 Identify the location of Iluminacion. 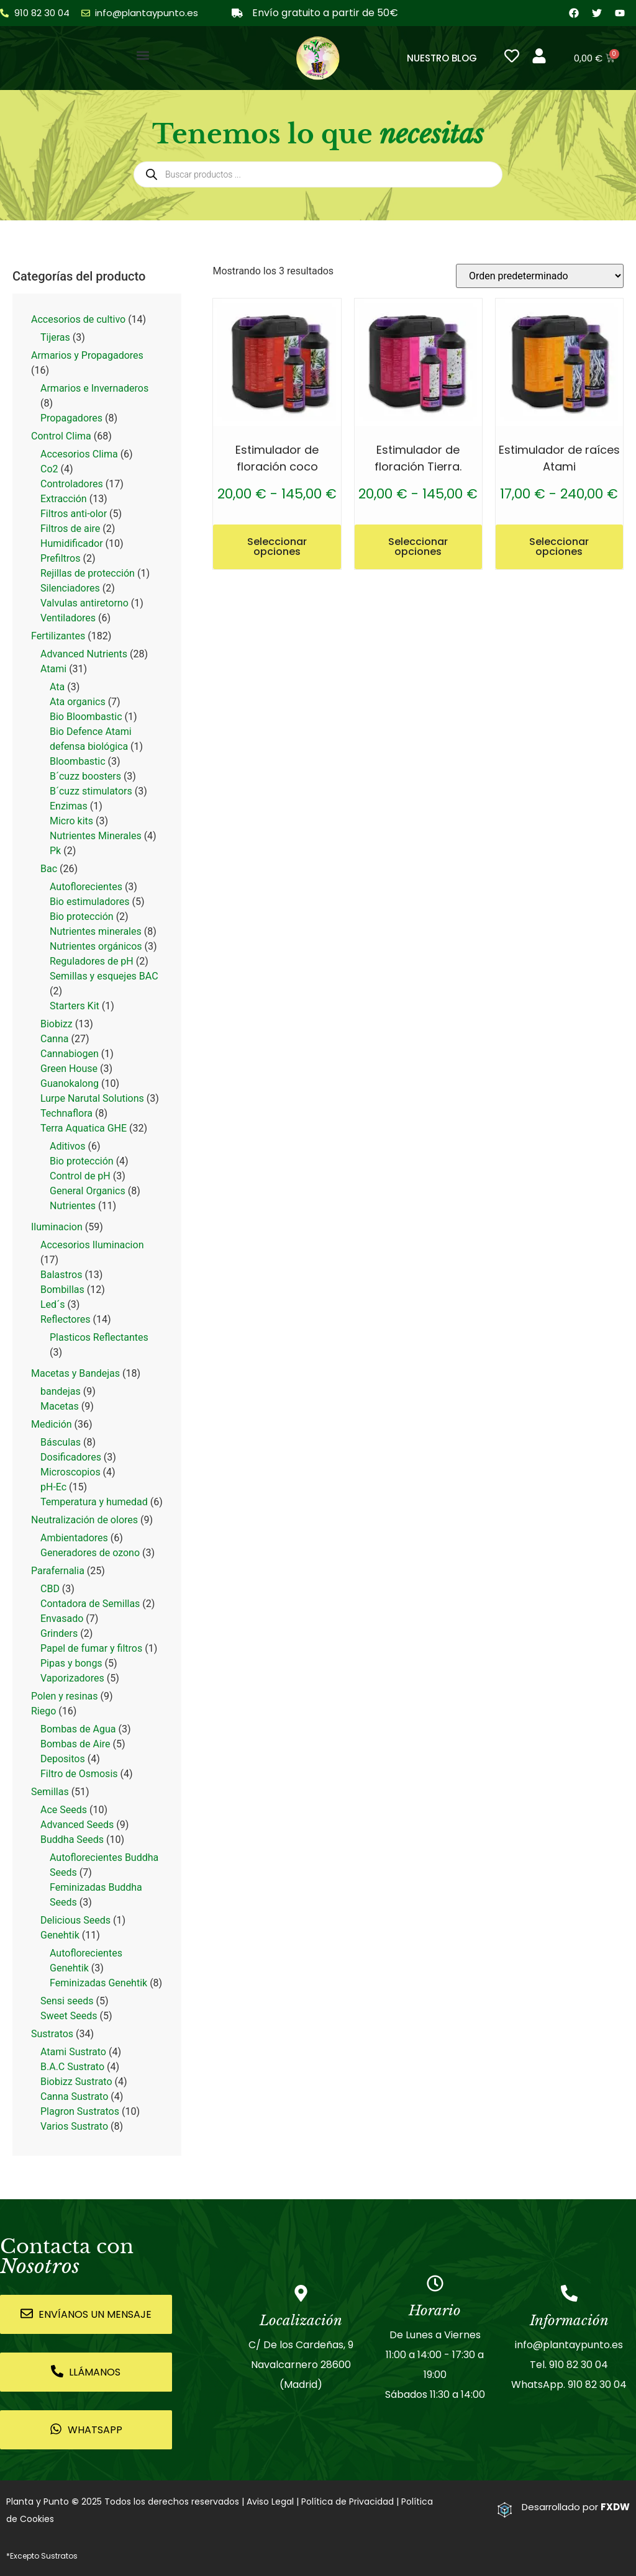
(57, 1227).